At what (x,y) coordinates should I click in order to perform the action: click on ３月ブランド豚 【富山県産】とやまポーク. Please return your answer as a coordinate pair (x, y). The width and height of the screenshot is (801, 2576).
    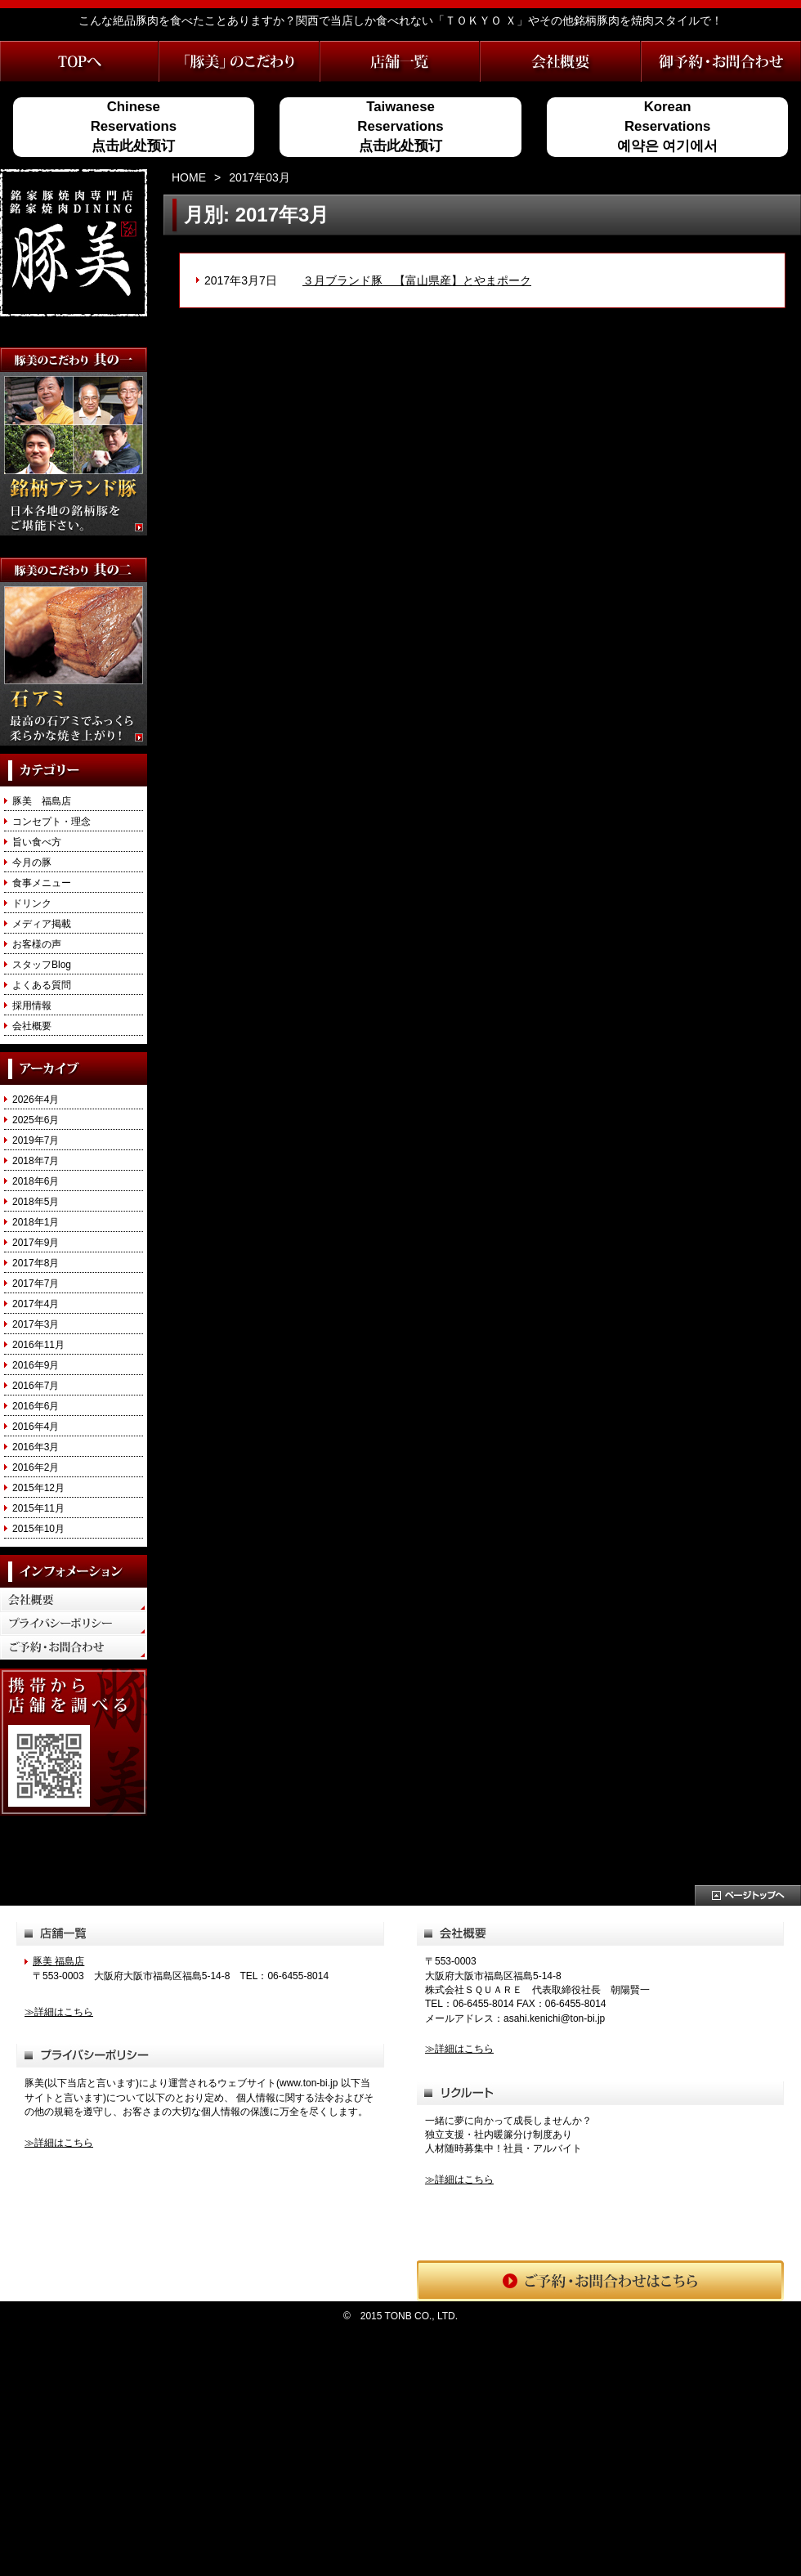
    Looking at the image, I should click on (416, 280).